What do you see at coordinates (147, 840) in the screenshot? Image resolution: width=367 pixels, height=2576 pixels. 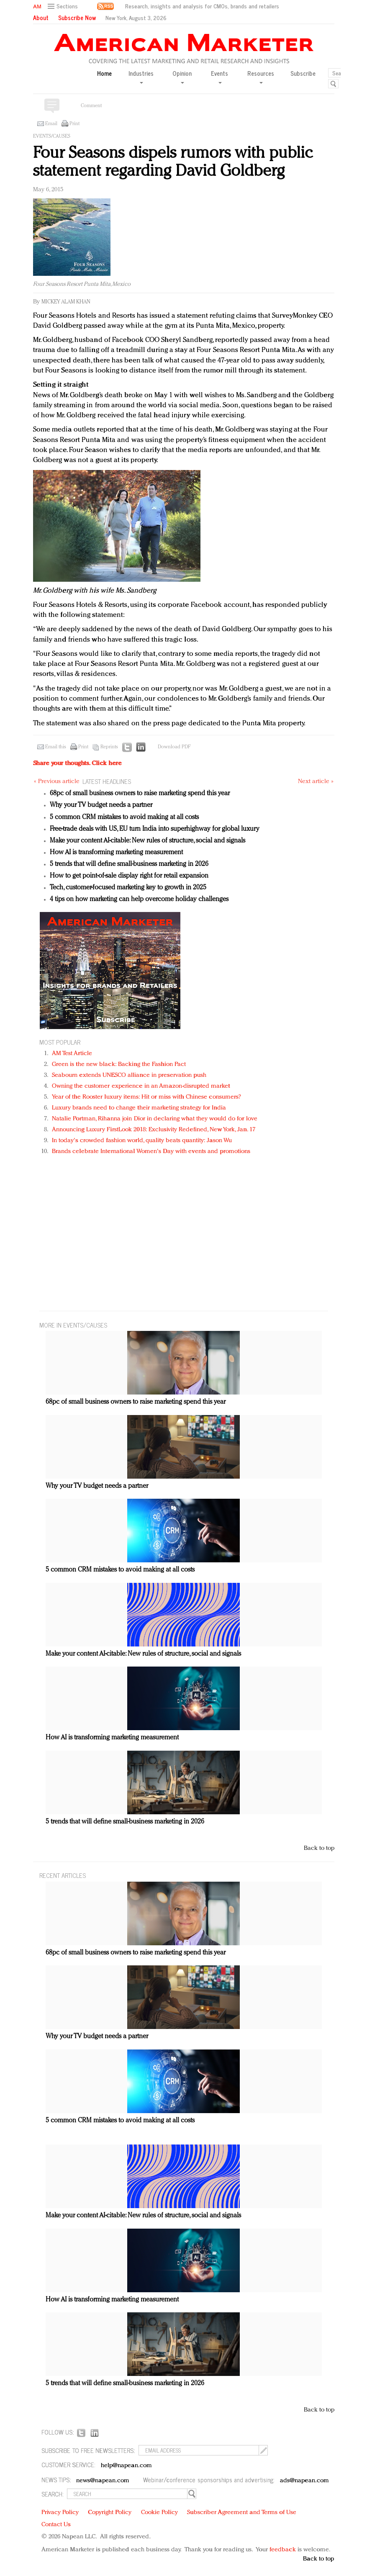 I see `Make your content AI-citable: New rules of structure, social and signals` at bounding box center [147, 840].